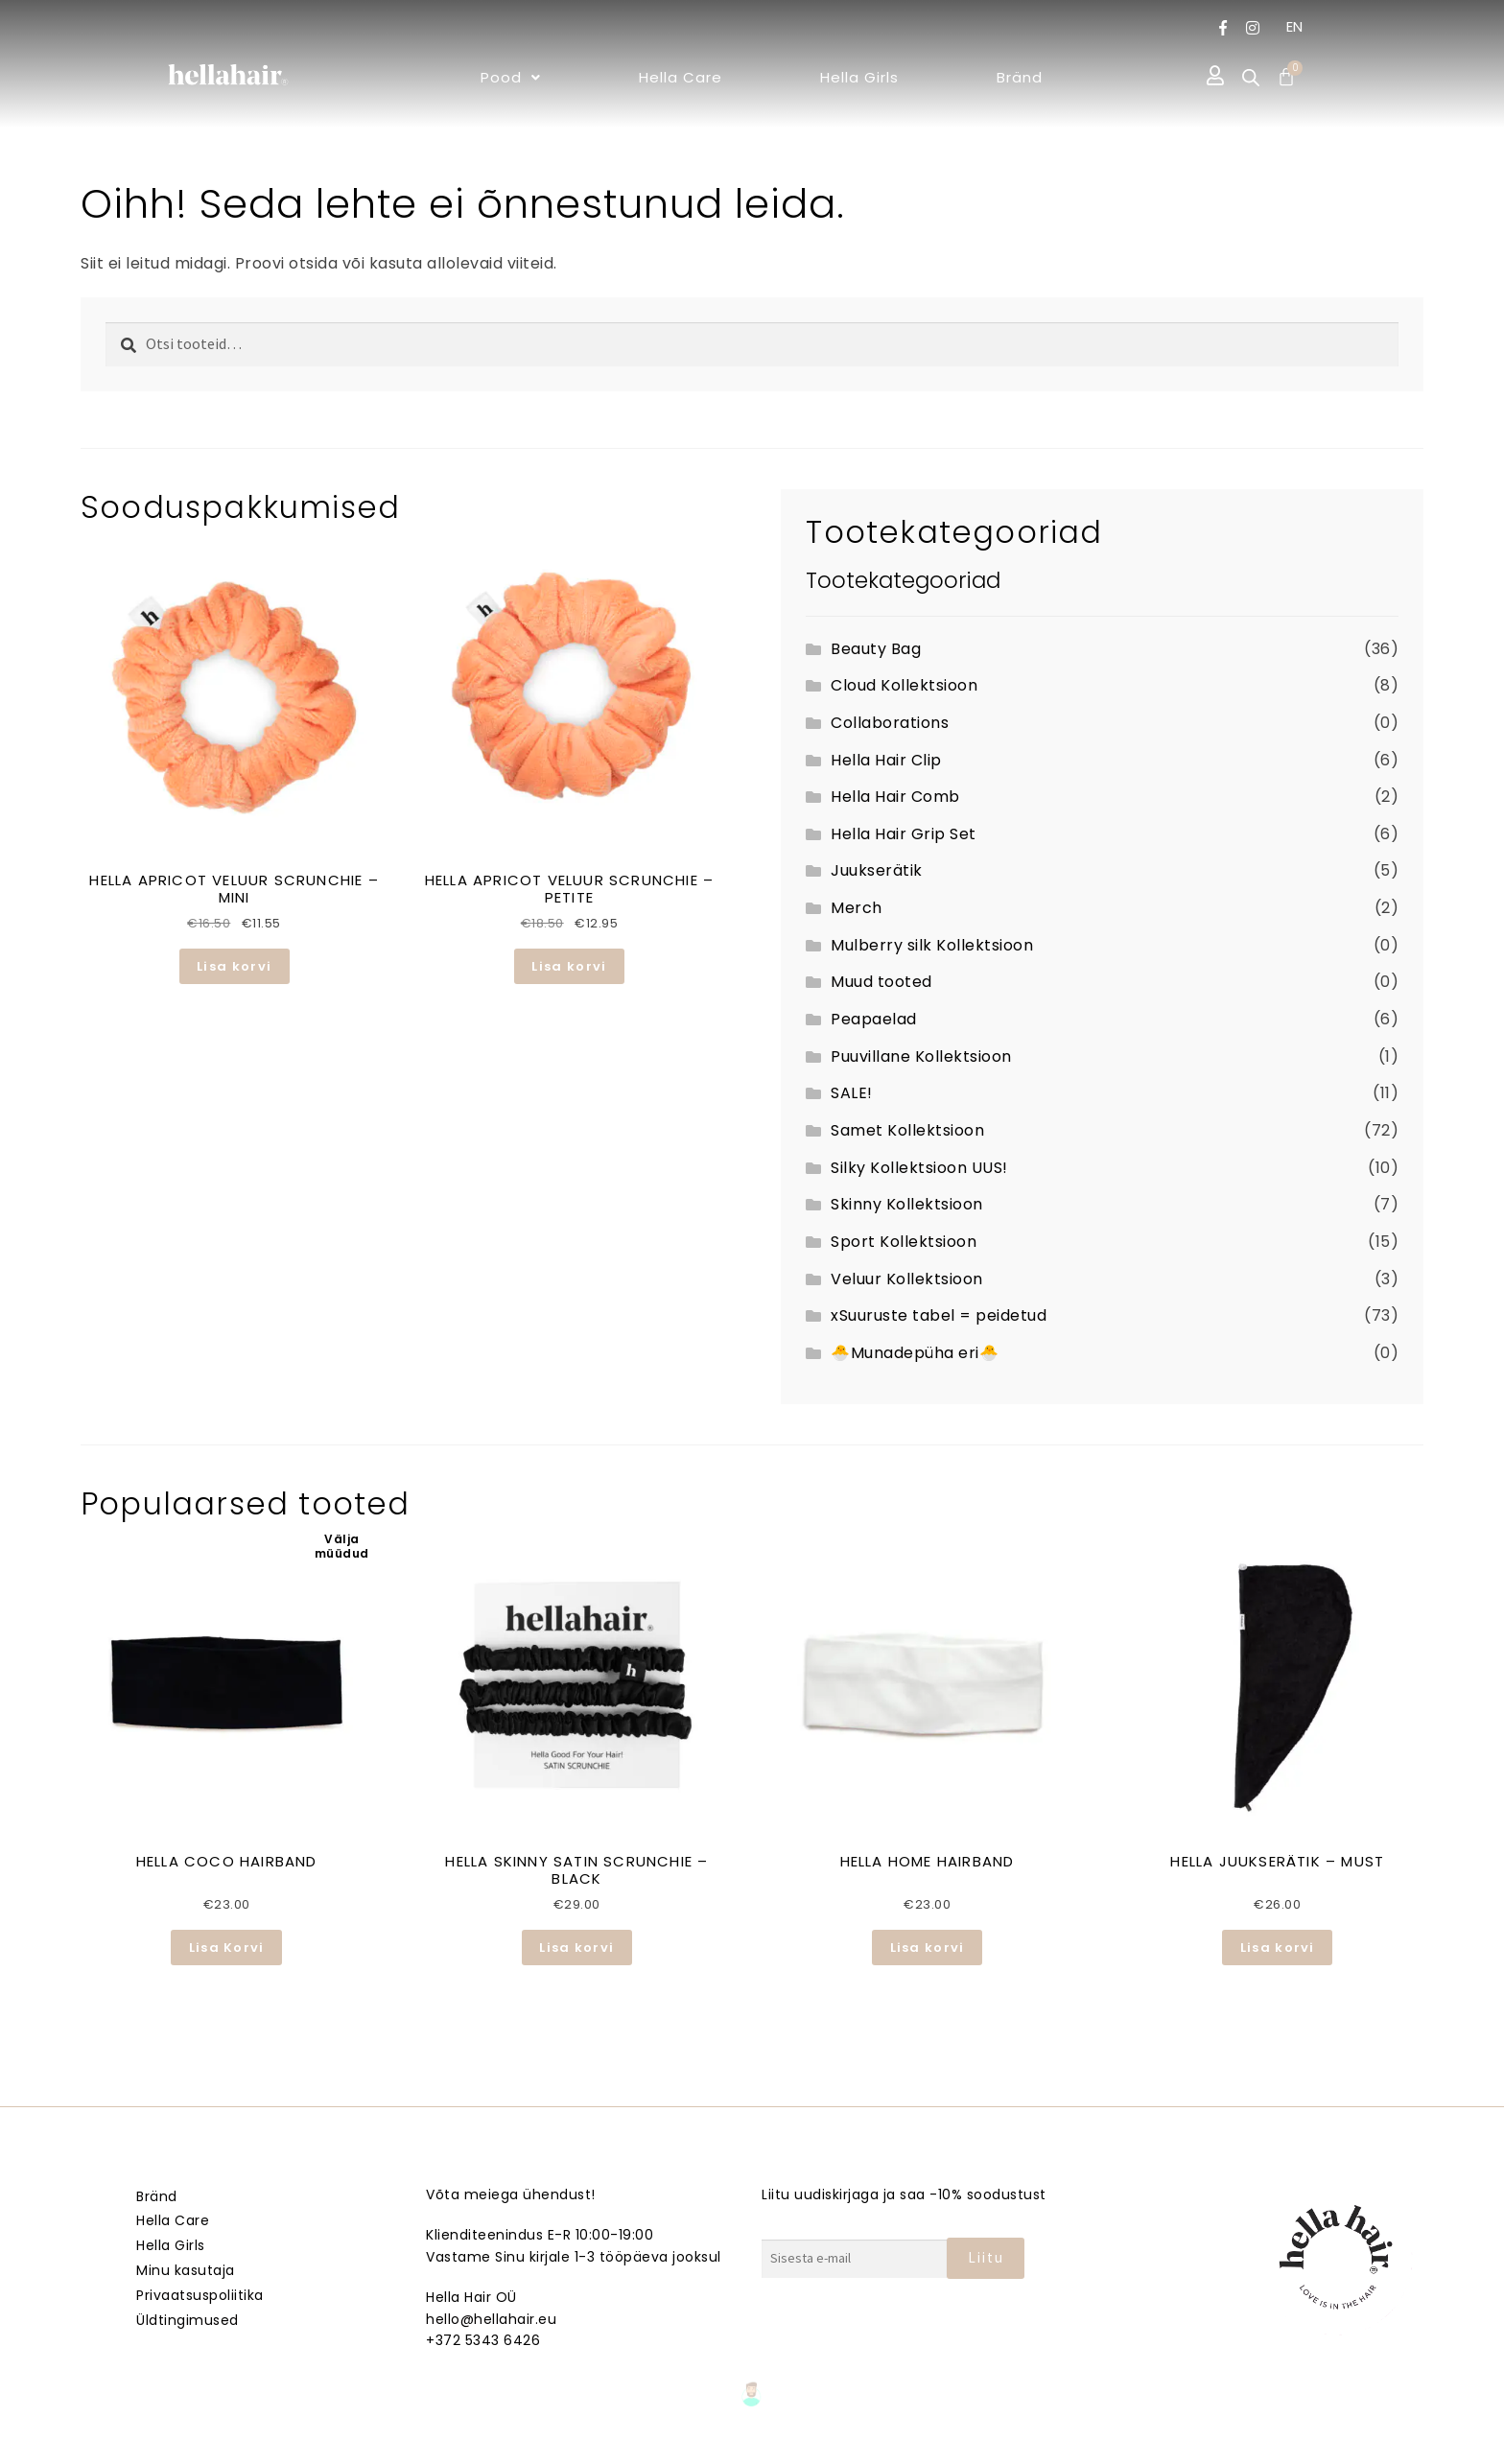  What do you see at coordinates (903, 834) in the screenshot?
I see `Hella Hair Grip Set` at bounding box center [903, 834].